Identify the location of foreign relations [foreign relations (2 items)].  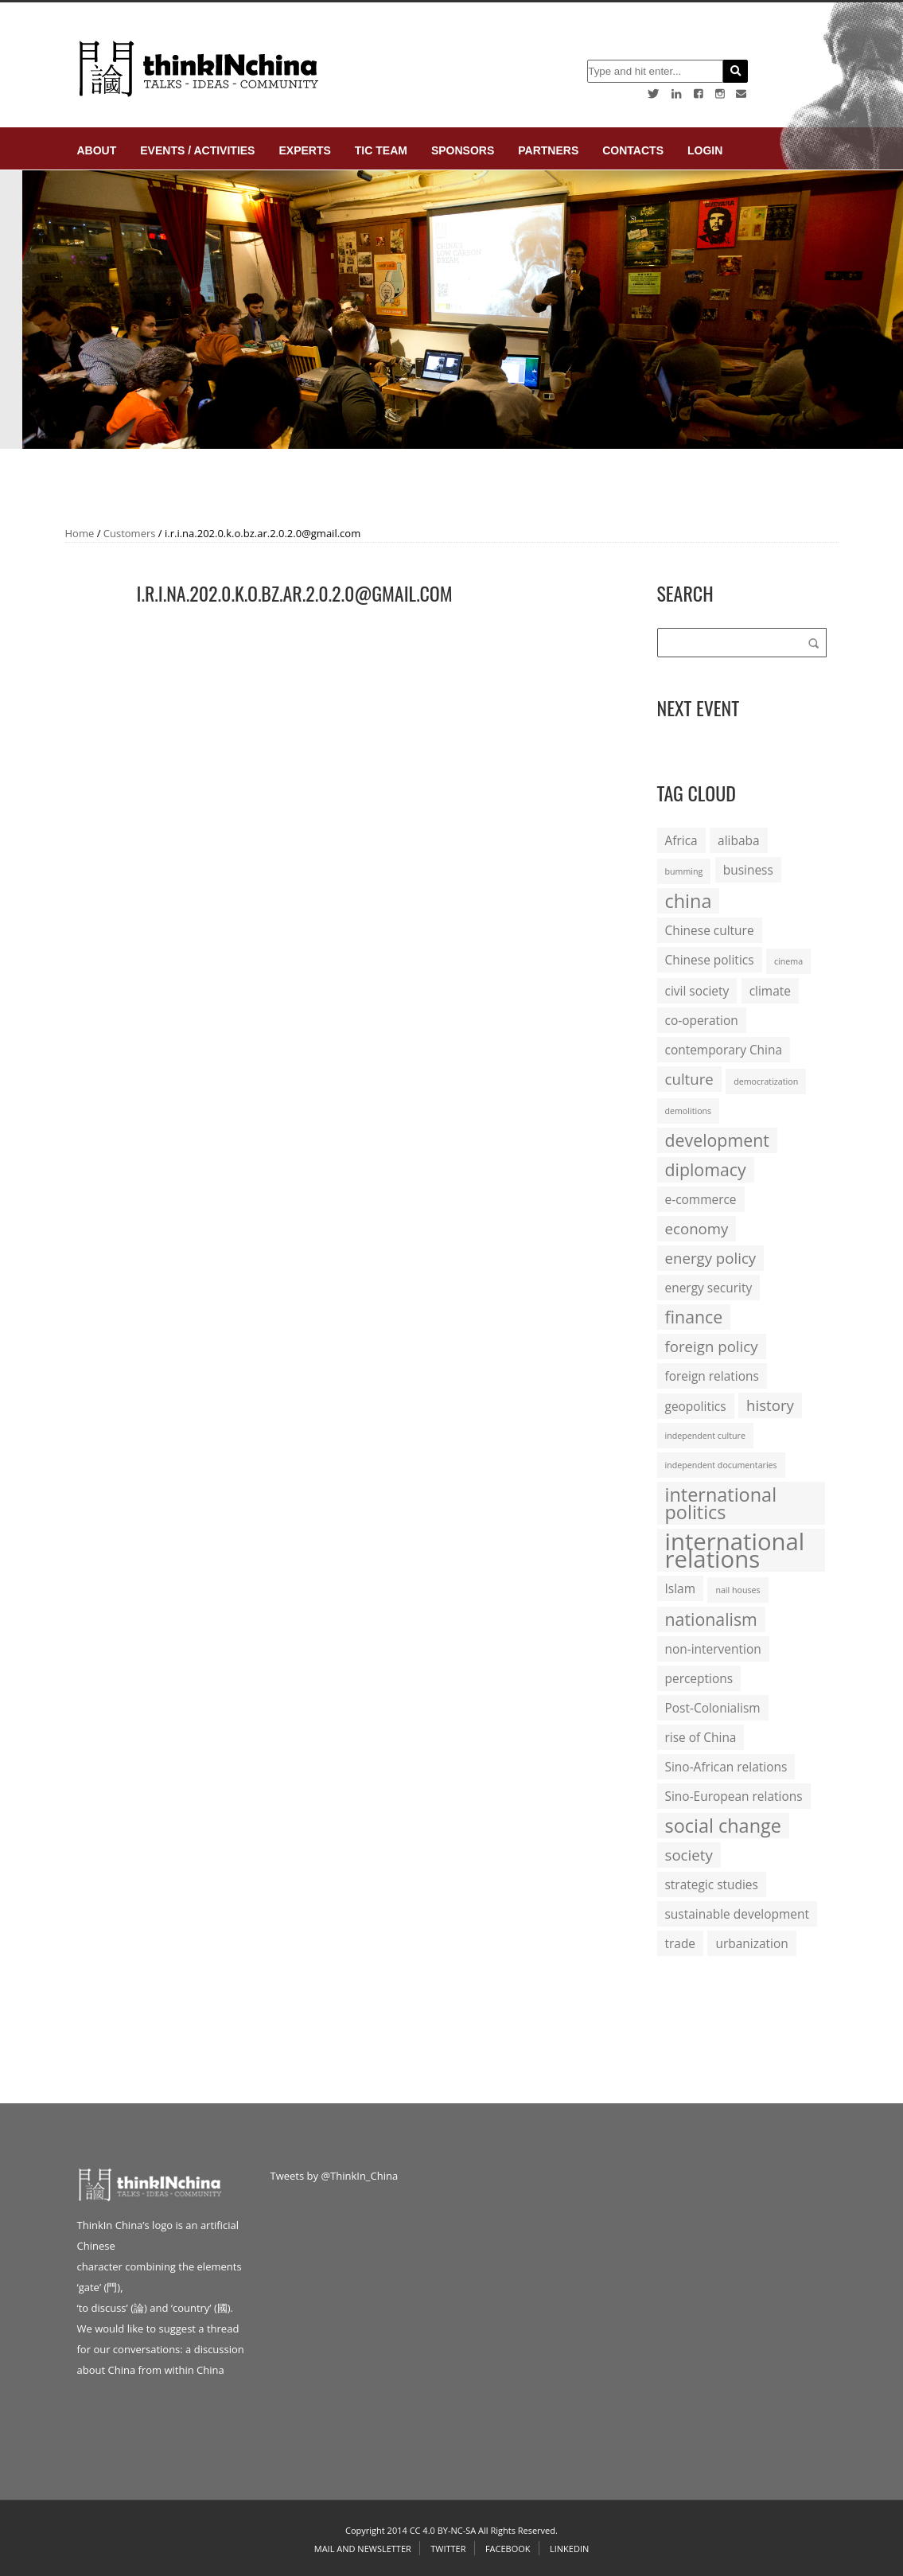
(712, 1376).